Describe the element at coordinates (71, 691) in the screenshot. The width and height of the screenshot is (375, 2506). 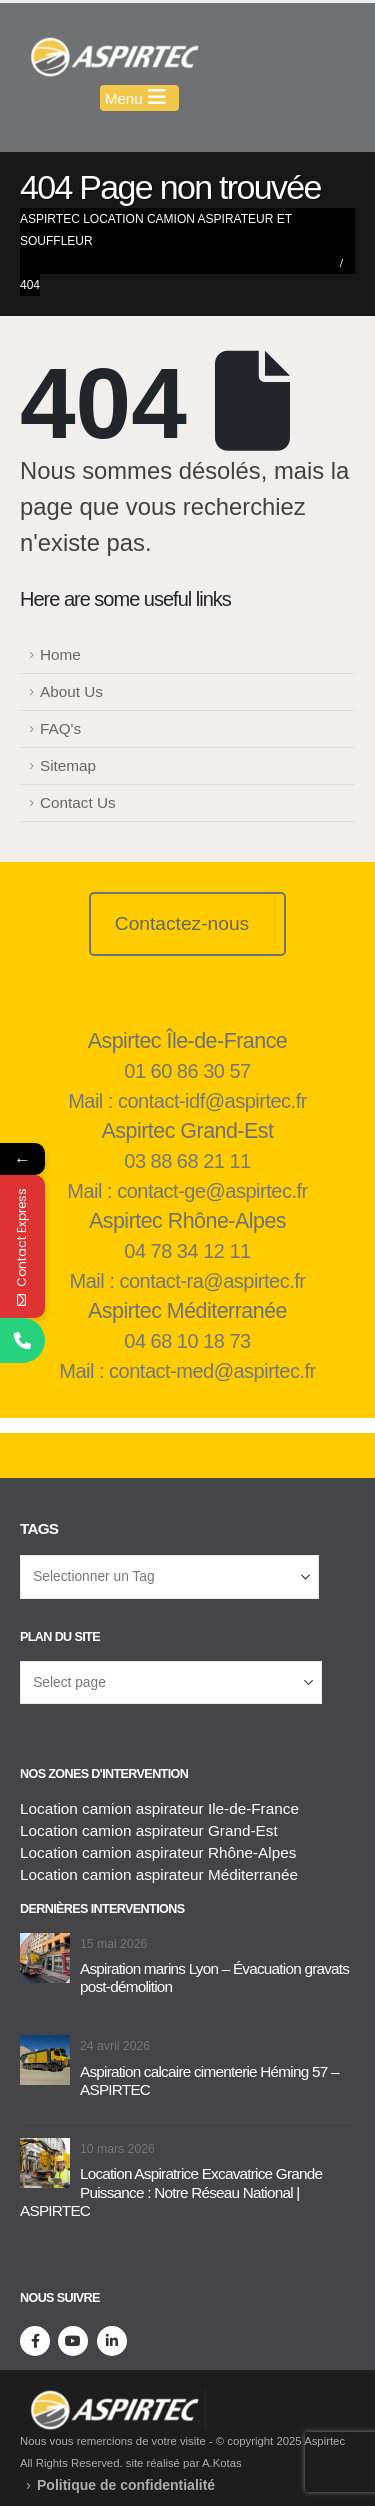
I see `About Us` at that location.